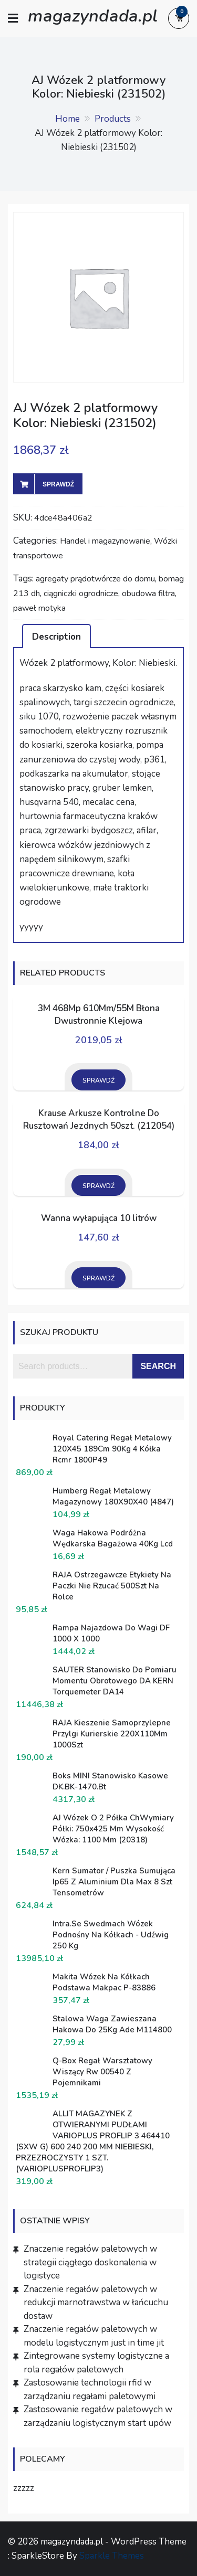  Describe the element at coordinates (111, 2556) in the screenshot. I see `Sparkle Themes` at that location.